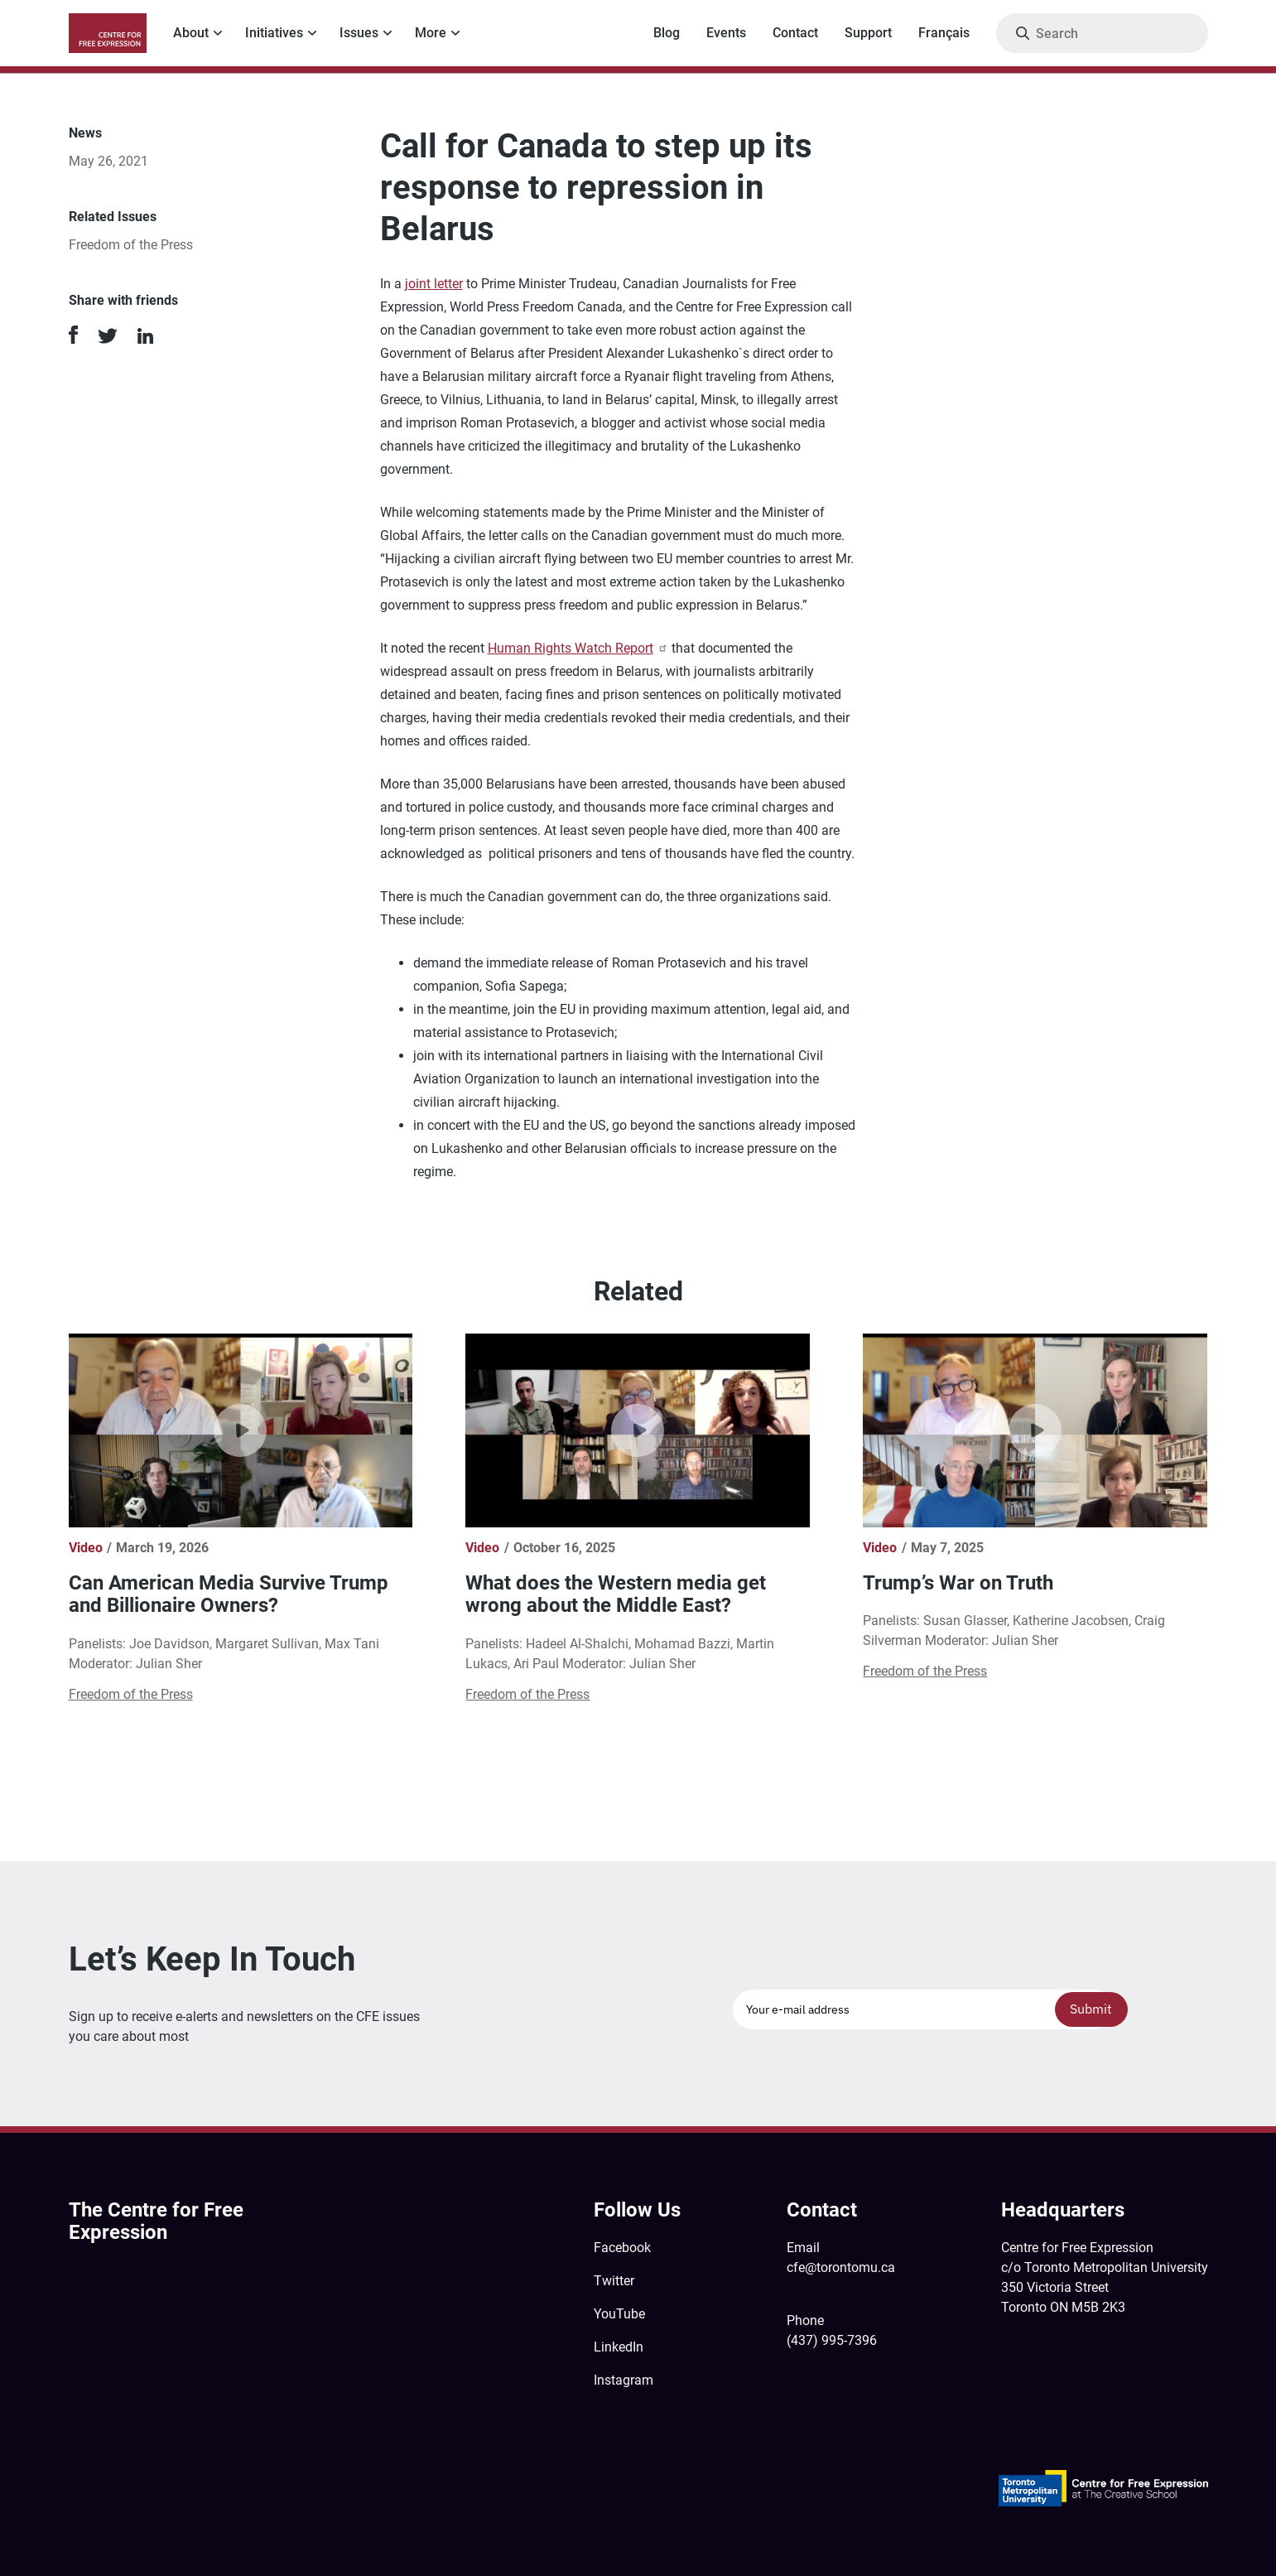 Image resolution: width=1276 pixels, height=2576 pixels. What do you see at coordinates (958, 1582) in the screenshot?
I see `Trump’s War on Truth` at bounding box center [958, 1582].